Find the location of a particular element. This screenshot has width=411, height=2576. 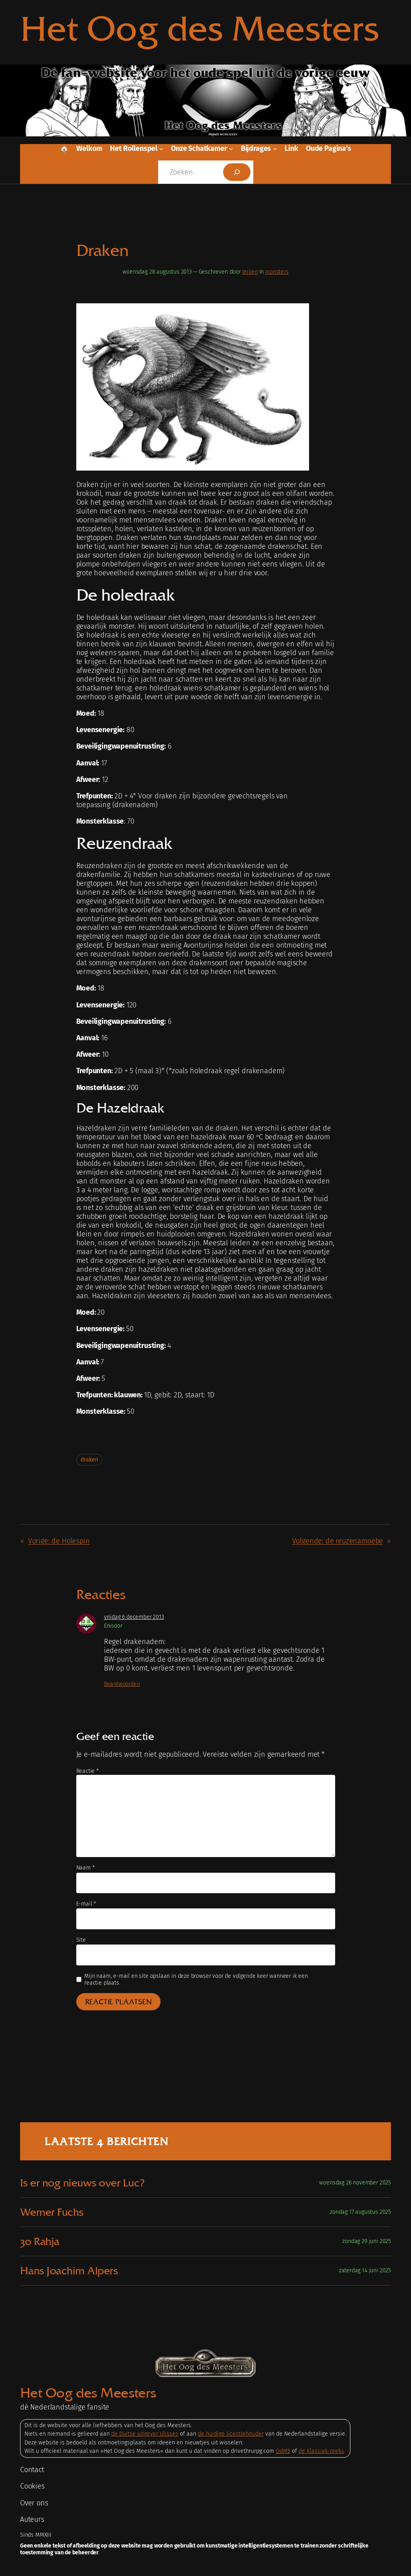

[Bijdrages submenu] is located at coordinates (275, 148).